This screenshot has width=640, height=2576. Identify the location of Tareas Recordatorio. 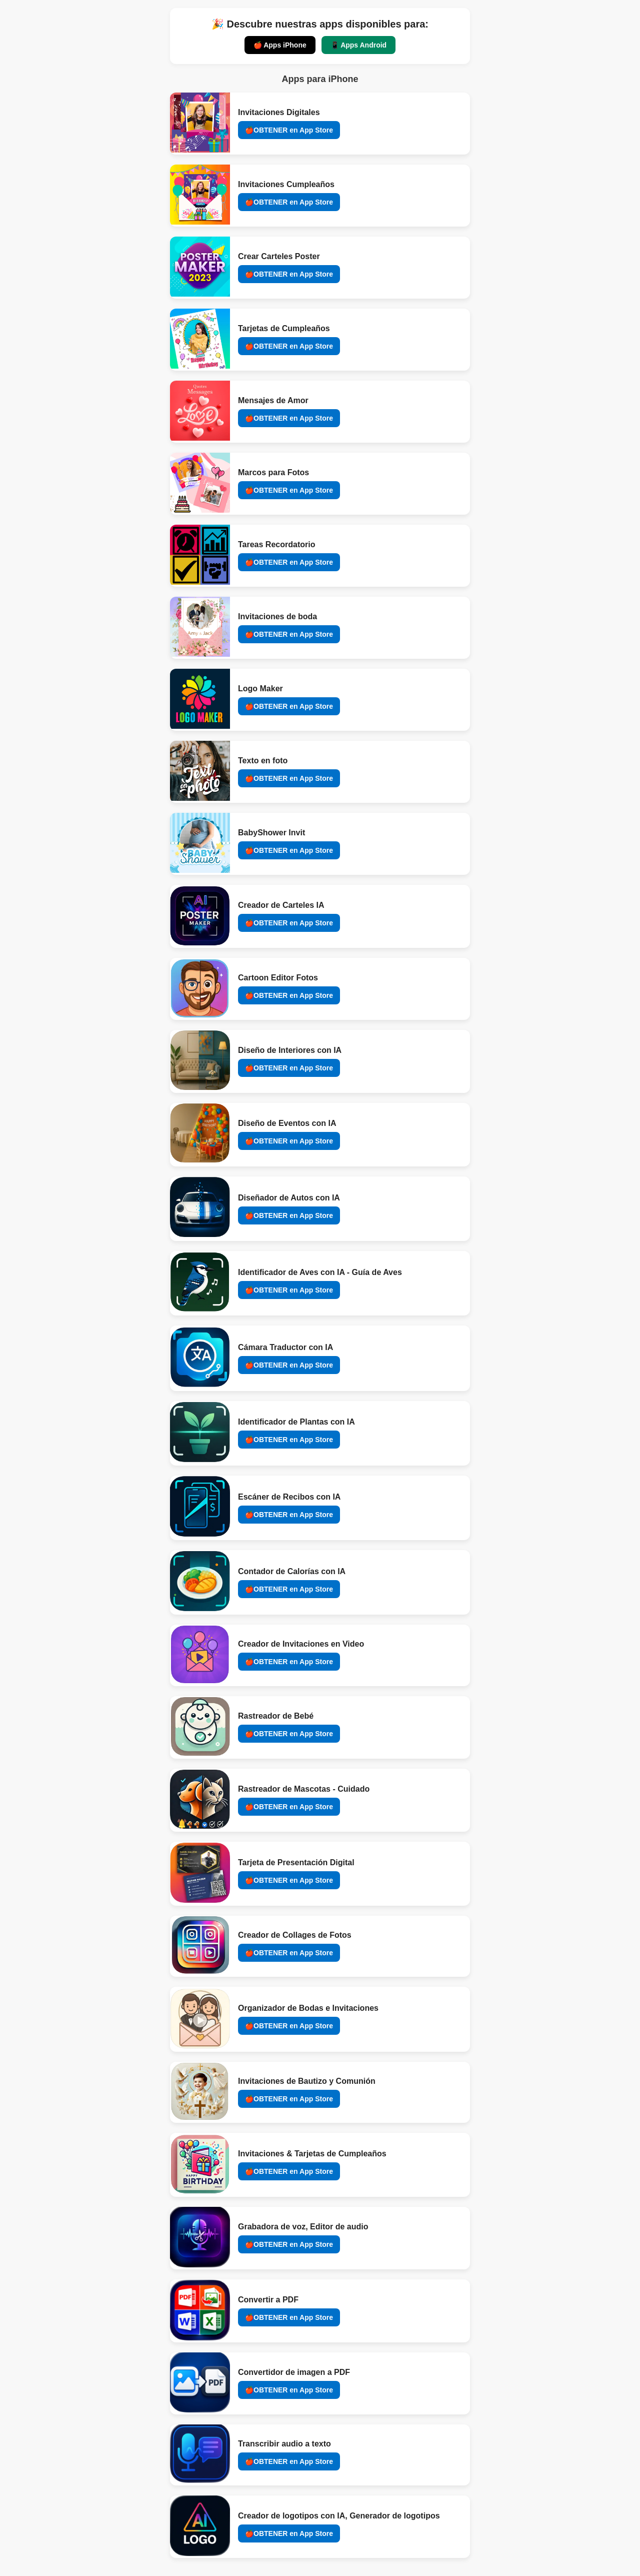
(276, 544).